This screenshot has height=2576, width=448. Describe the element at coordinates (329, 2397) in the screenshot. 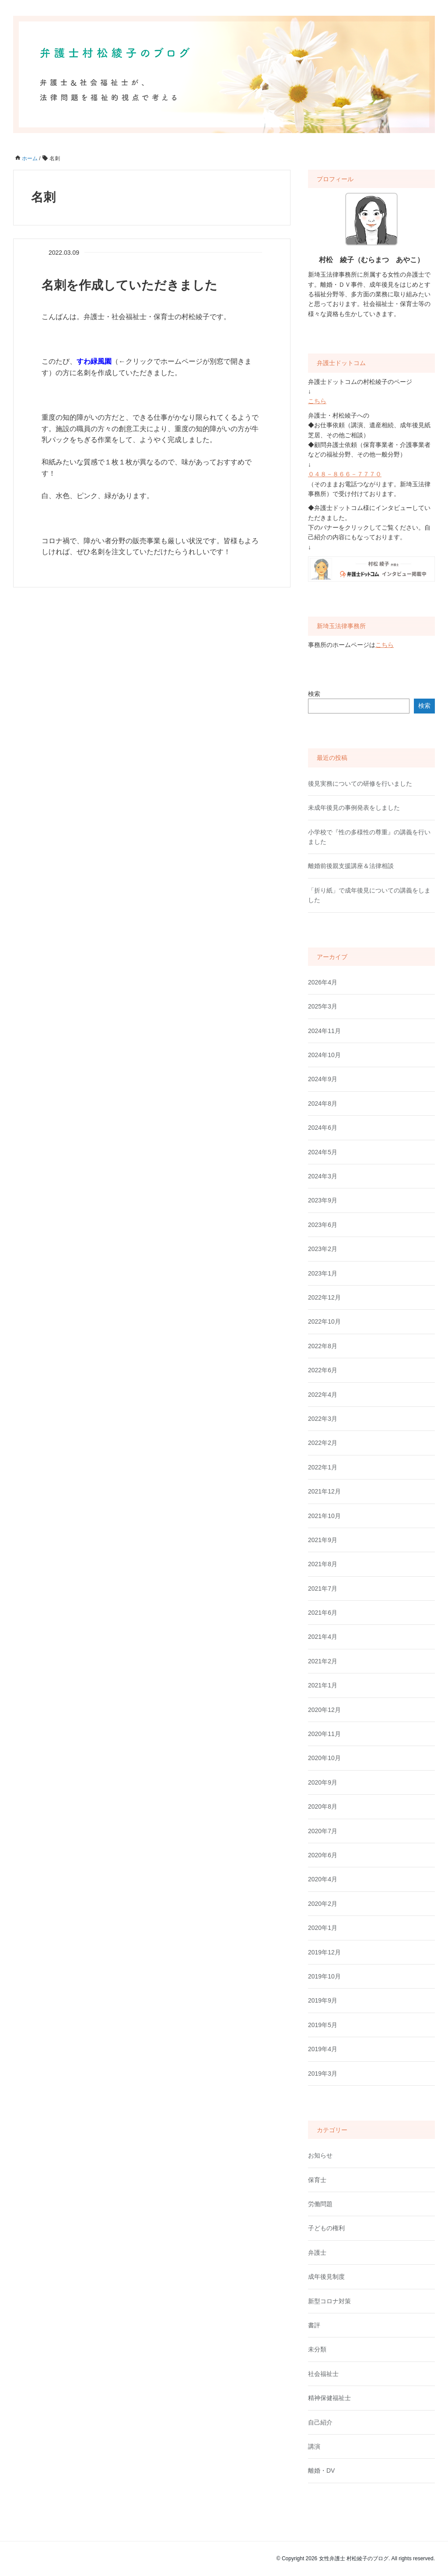

I see `精神保健福祉士` at that location.